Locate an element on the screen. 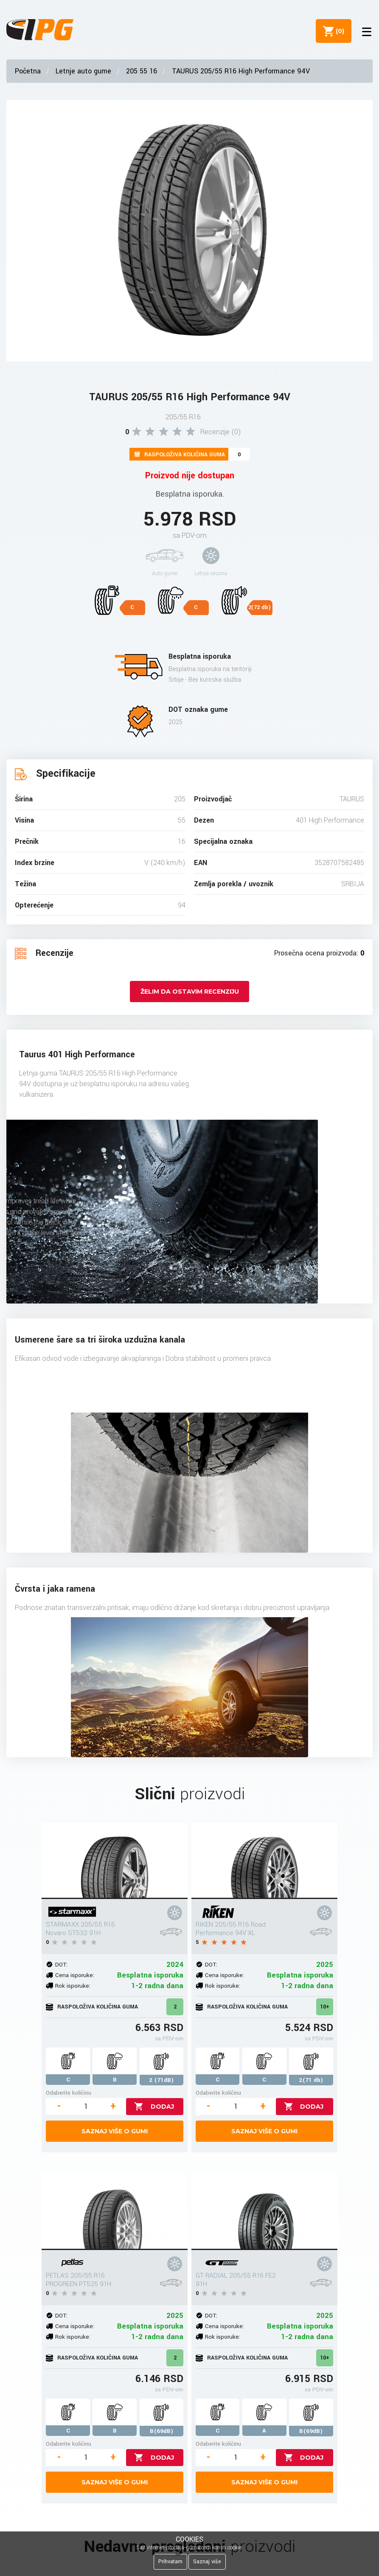 The image size is (379, 2576). Želim da ostavim recenziju is located at coordinates (189, 991).